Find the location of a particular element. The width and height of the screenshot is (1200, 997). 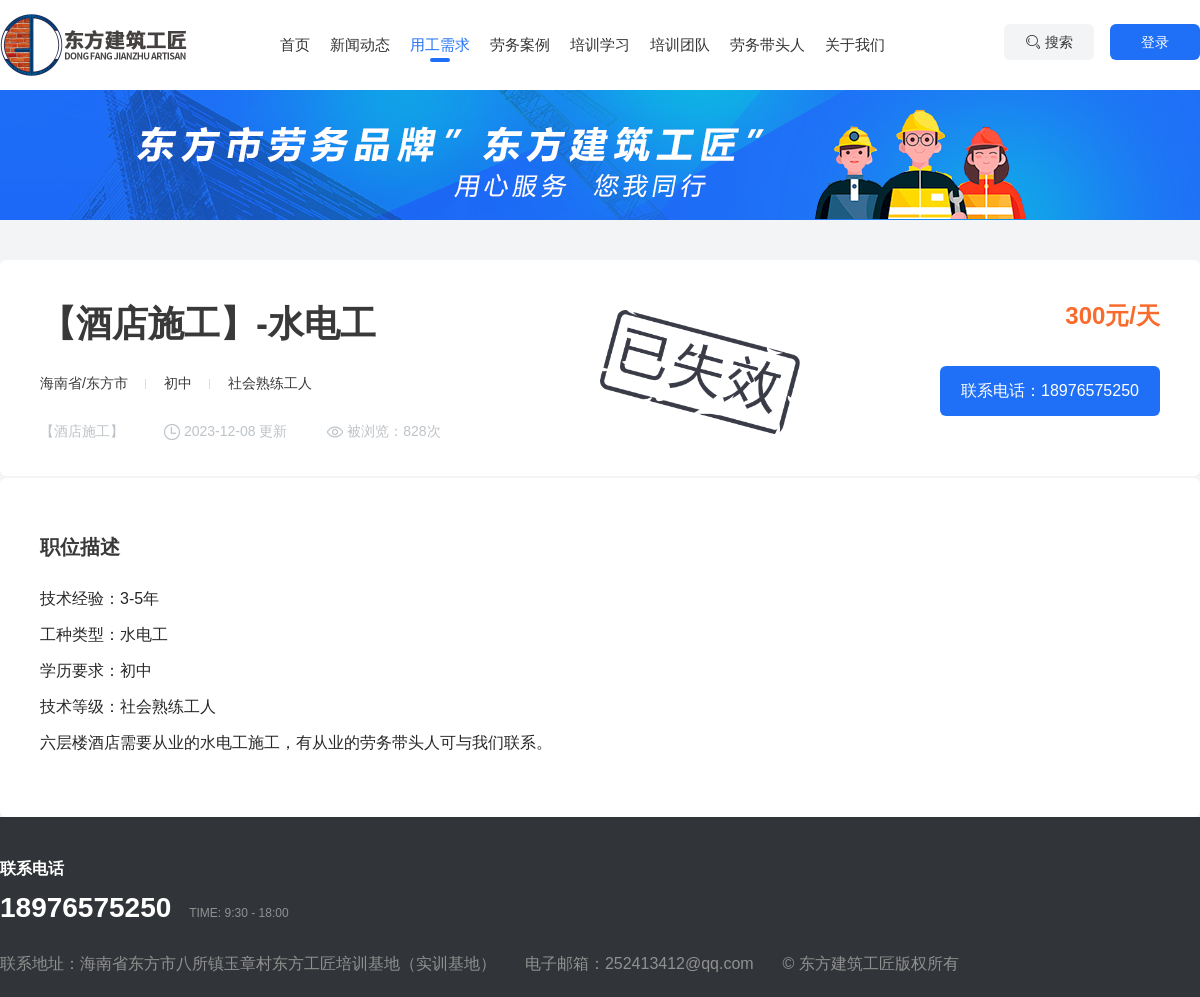

首页 is located at coordinates (295, 44).